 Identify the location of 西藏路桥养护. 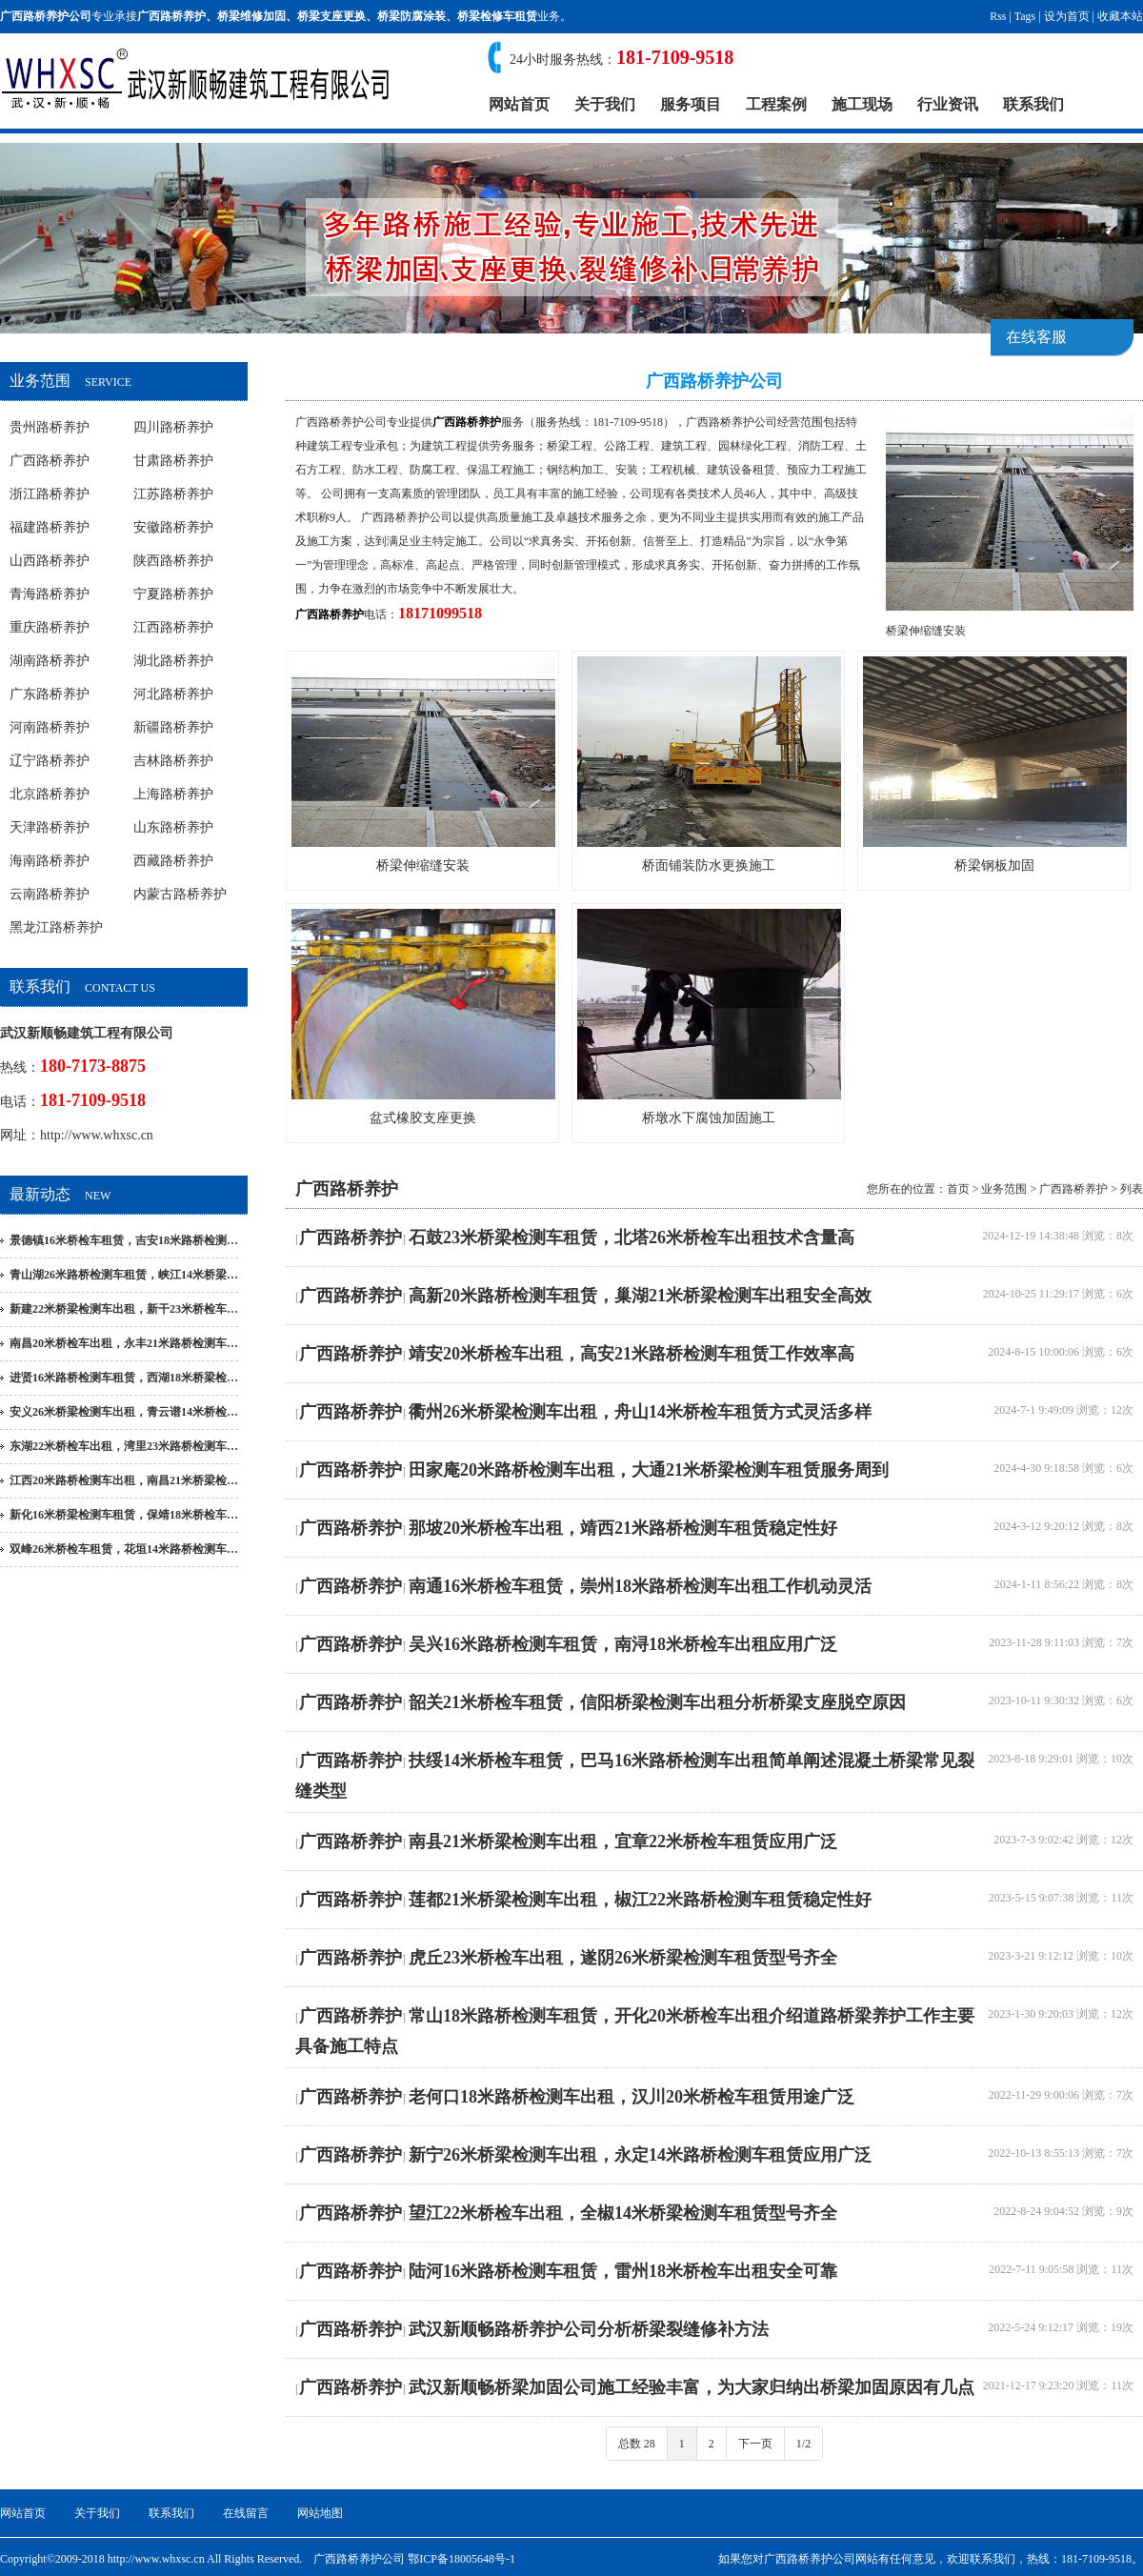
(173, 861).